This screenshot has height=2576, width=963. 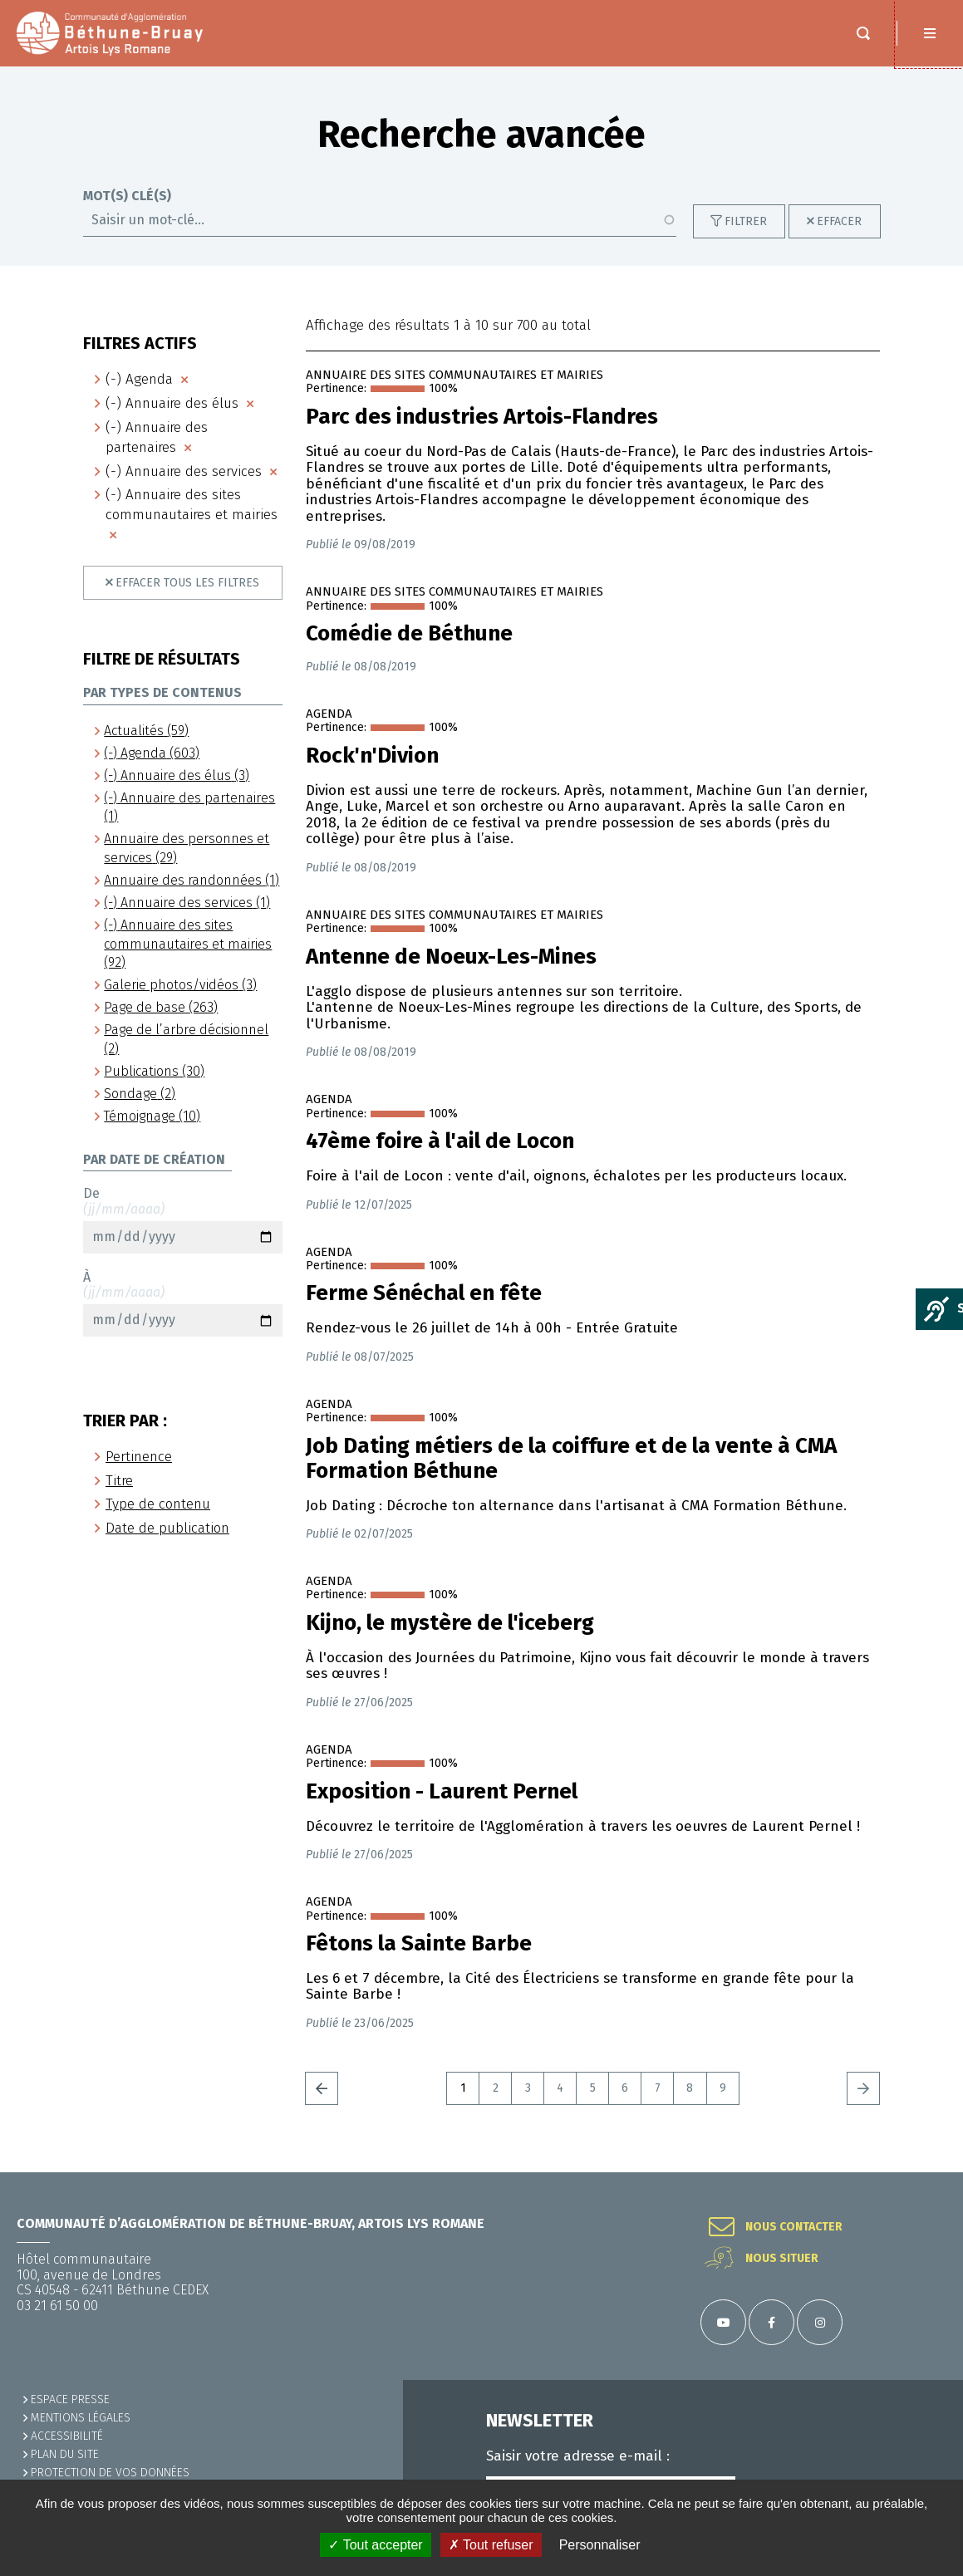 What do you see at coordinates (578, 2456) in the screenshot?
I see `Saisir votre adresse e-mail :` at bounding box center [578, 2456].